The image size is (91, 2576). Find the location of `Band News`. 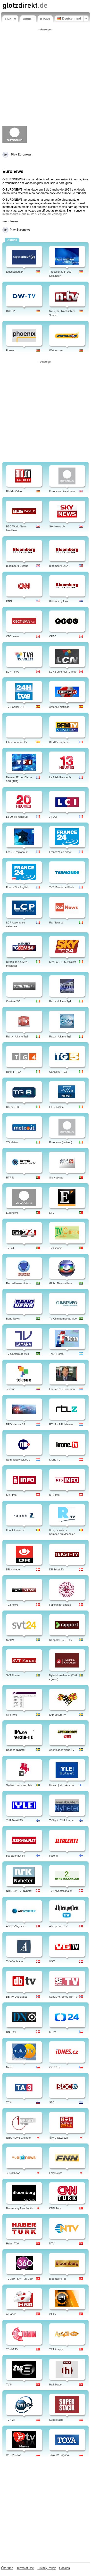

Band News is located at coordinates (13, 1318).